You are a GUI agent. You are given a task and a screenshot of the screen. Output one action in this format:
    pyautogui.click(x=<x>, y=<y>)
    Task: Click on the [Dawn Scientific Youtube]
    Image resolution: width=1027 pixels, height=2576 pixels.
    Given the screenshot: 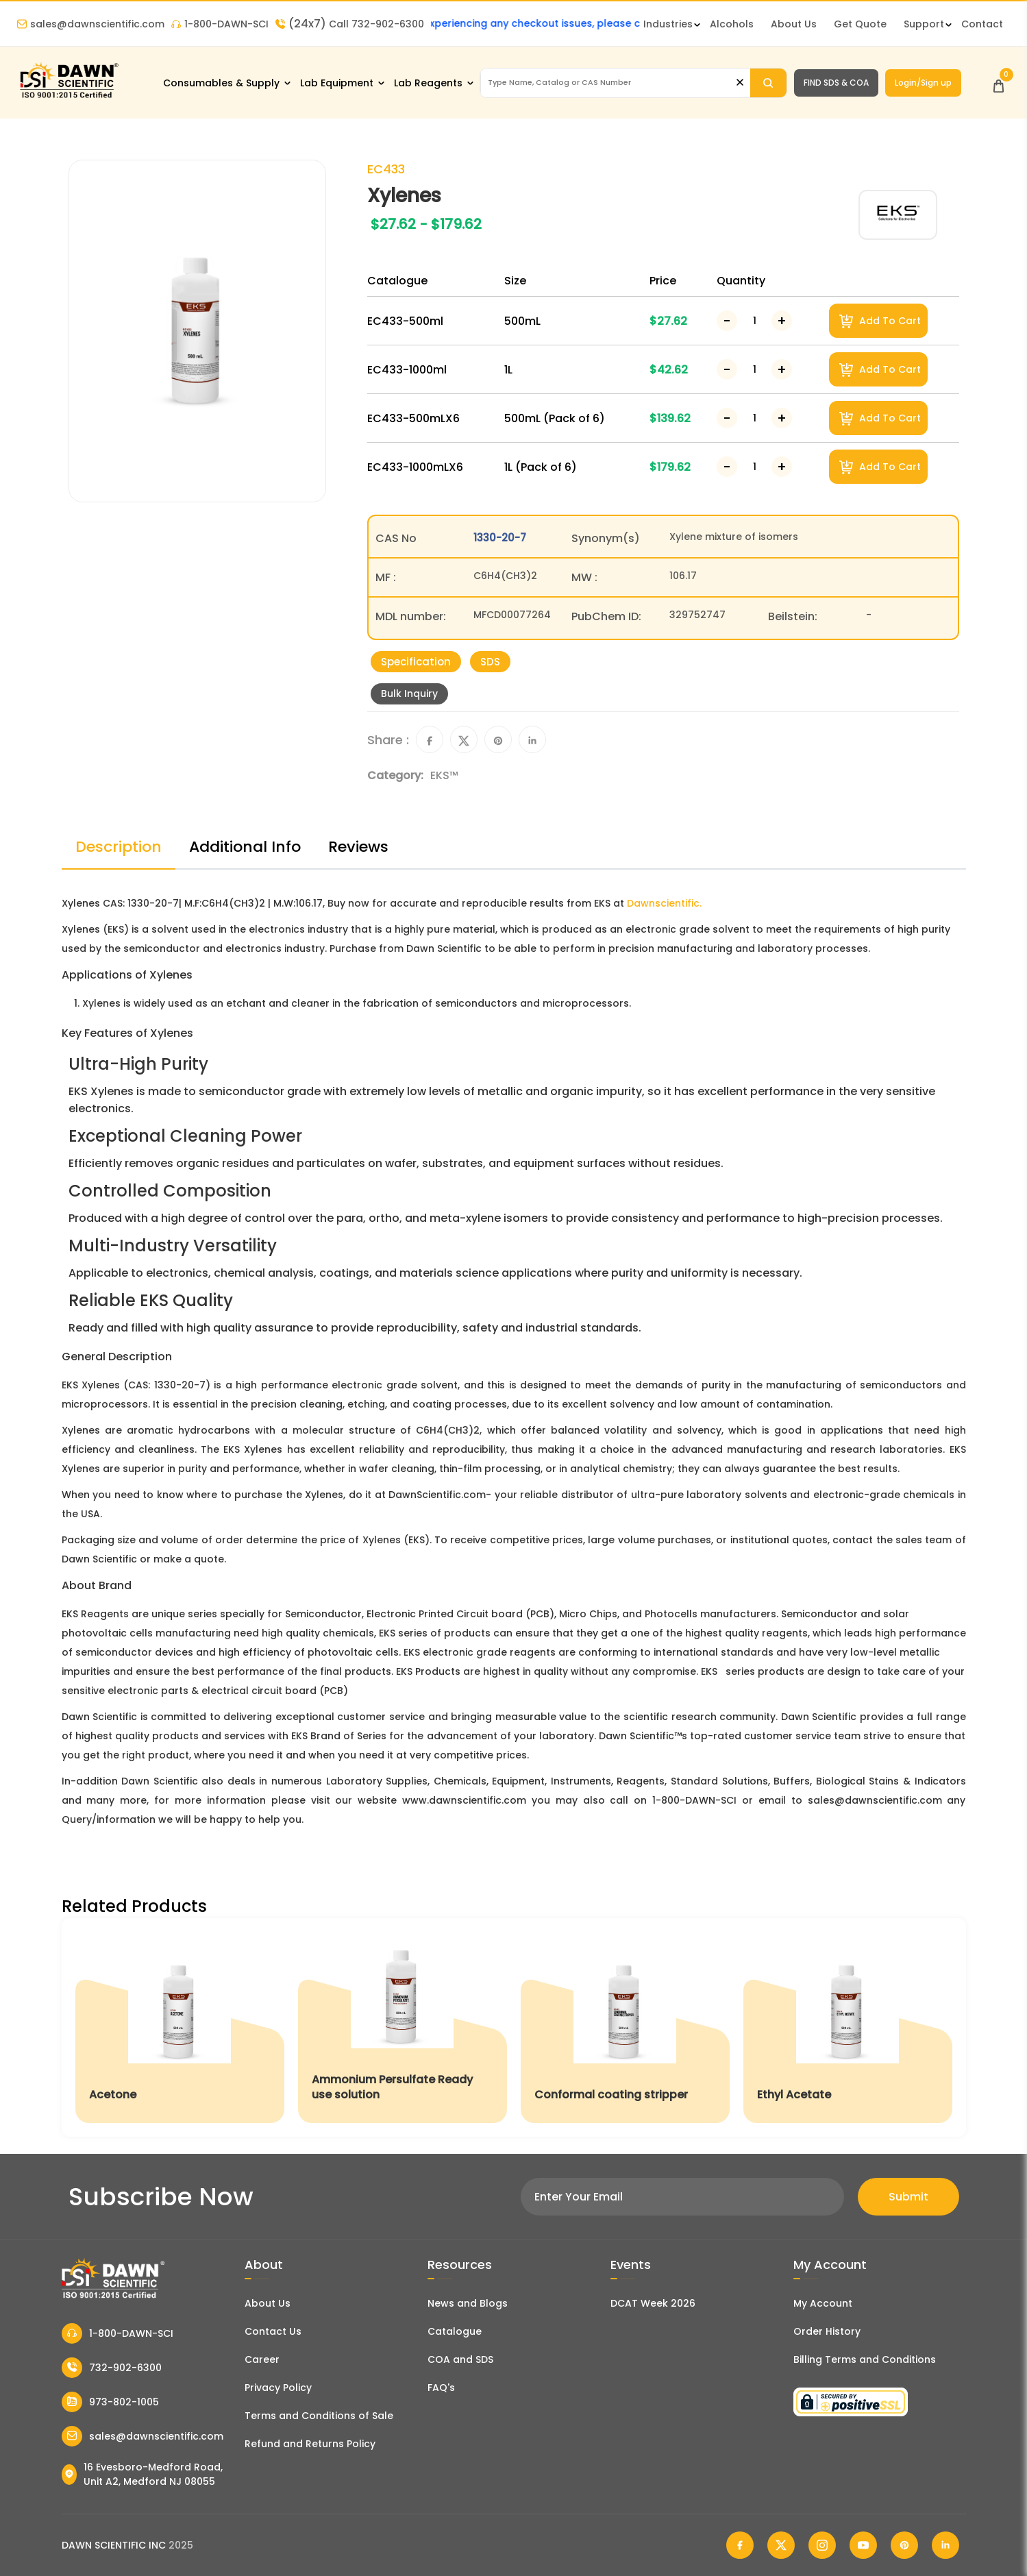 What is the action you would take?
    pyautogui.click(x=863, y=2545)
    